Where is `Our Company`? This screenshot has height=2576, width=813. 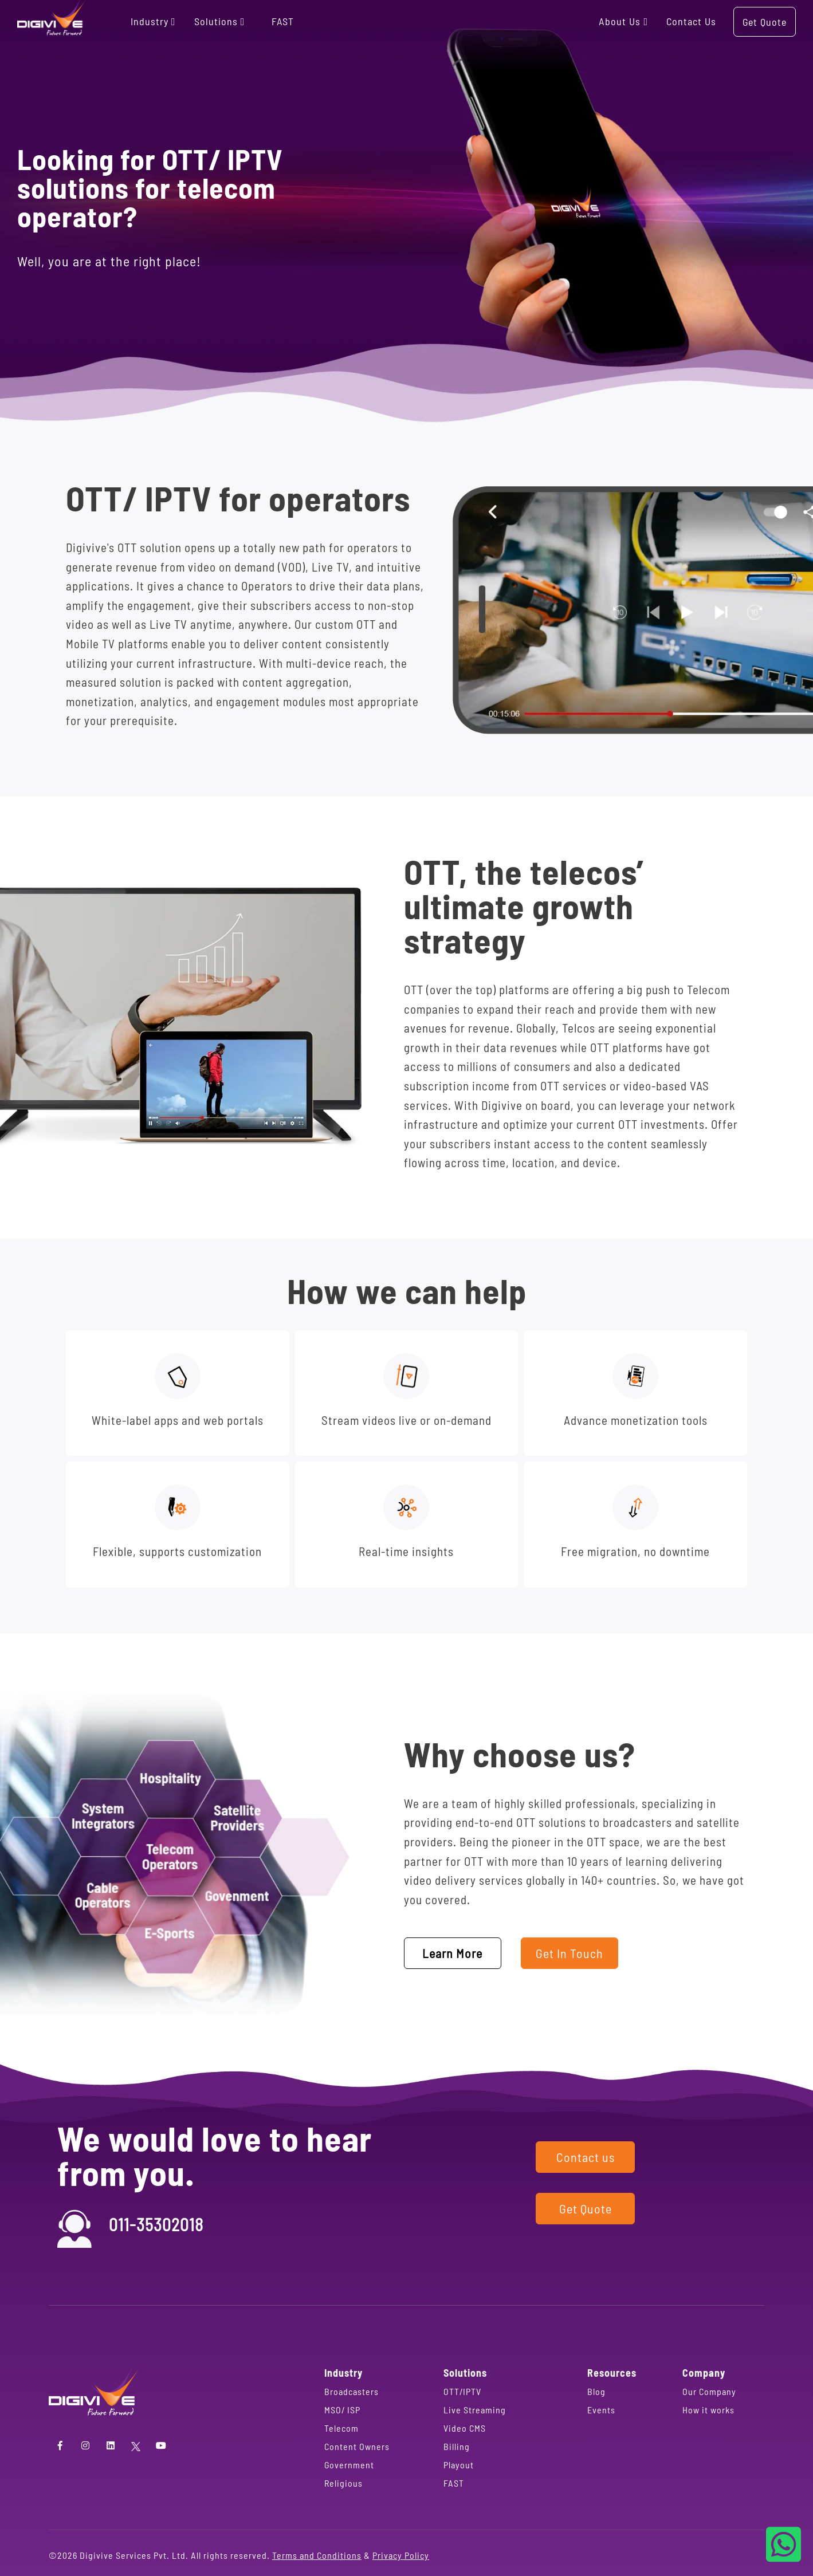
Our Company is located at coordinates (709, 2391).